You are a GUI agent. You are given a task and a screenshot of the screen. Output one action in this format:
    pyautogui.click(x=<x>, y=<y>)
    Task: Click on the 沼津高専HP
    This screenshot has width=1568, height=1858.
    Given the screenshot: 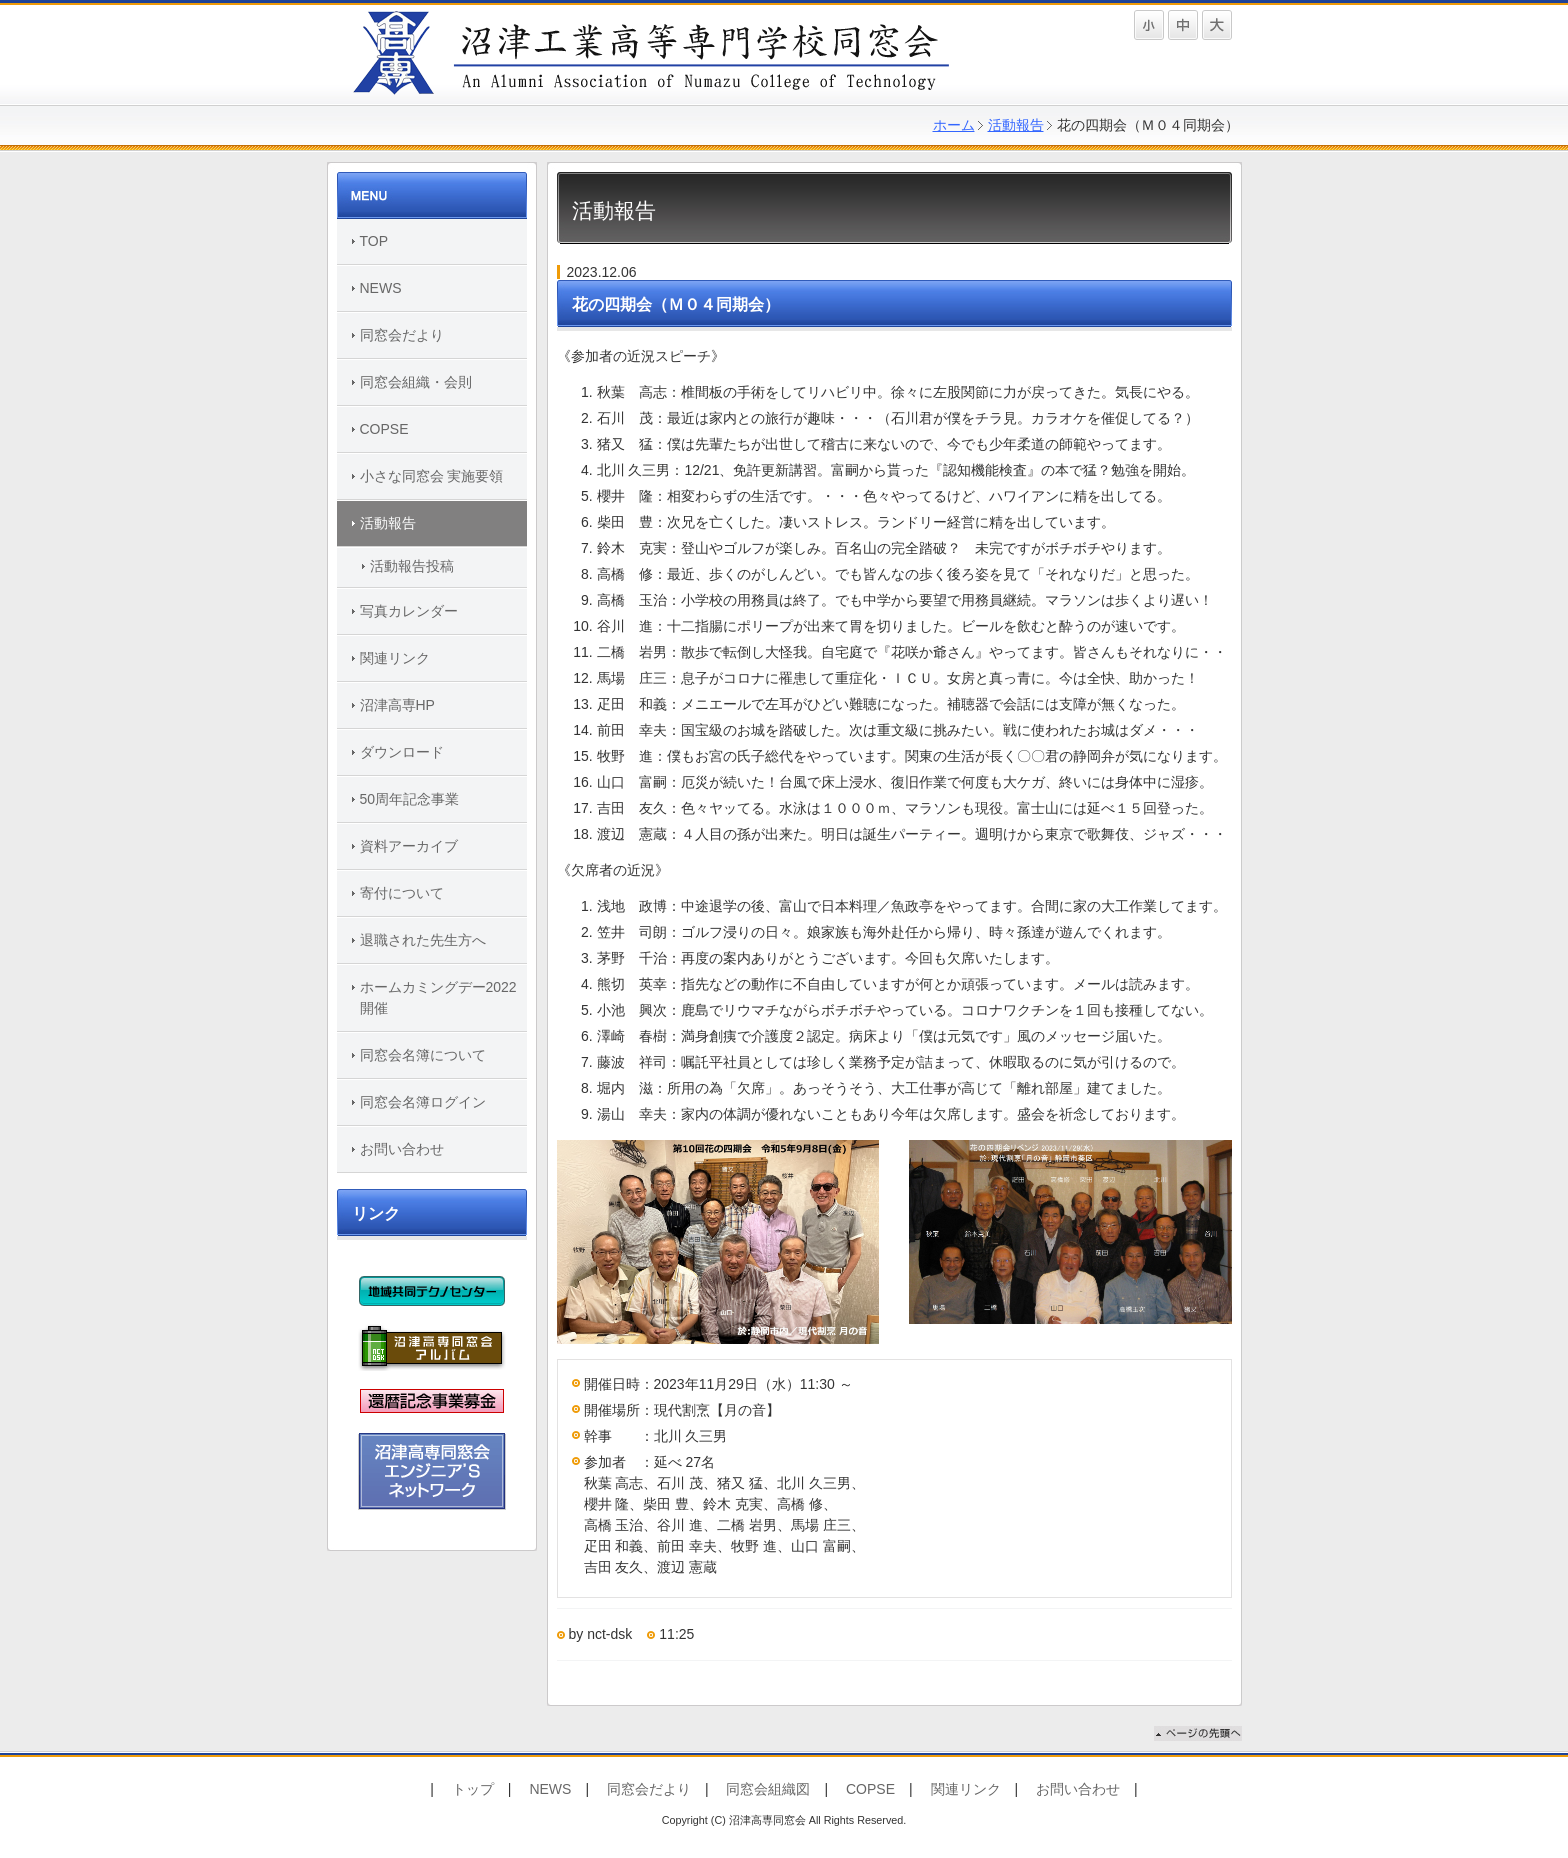 What is the action you would take?
    pyautogui.click(x=397, y=705)
    